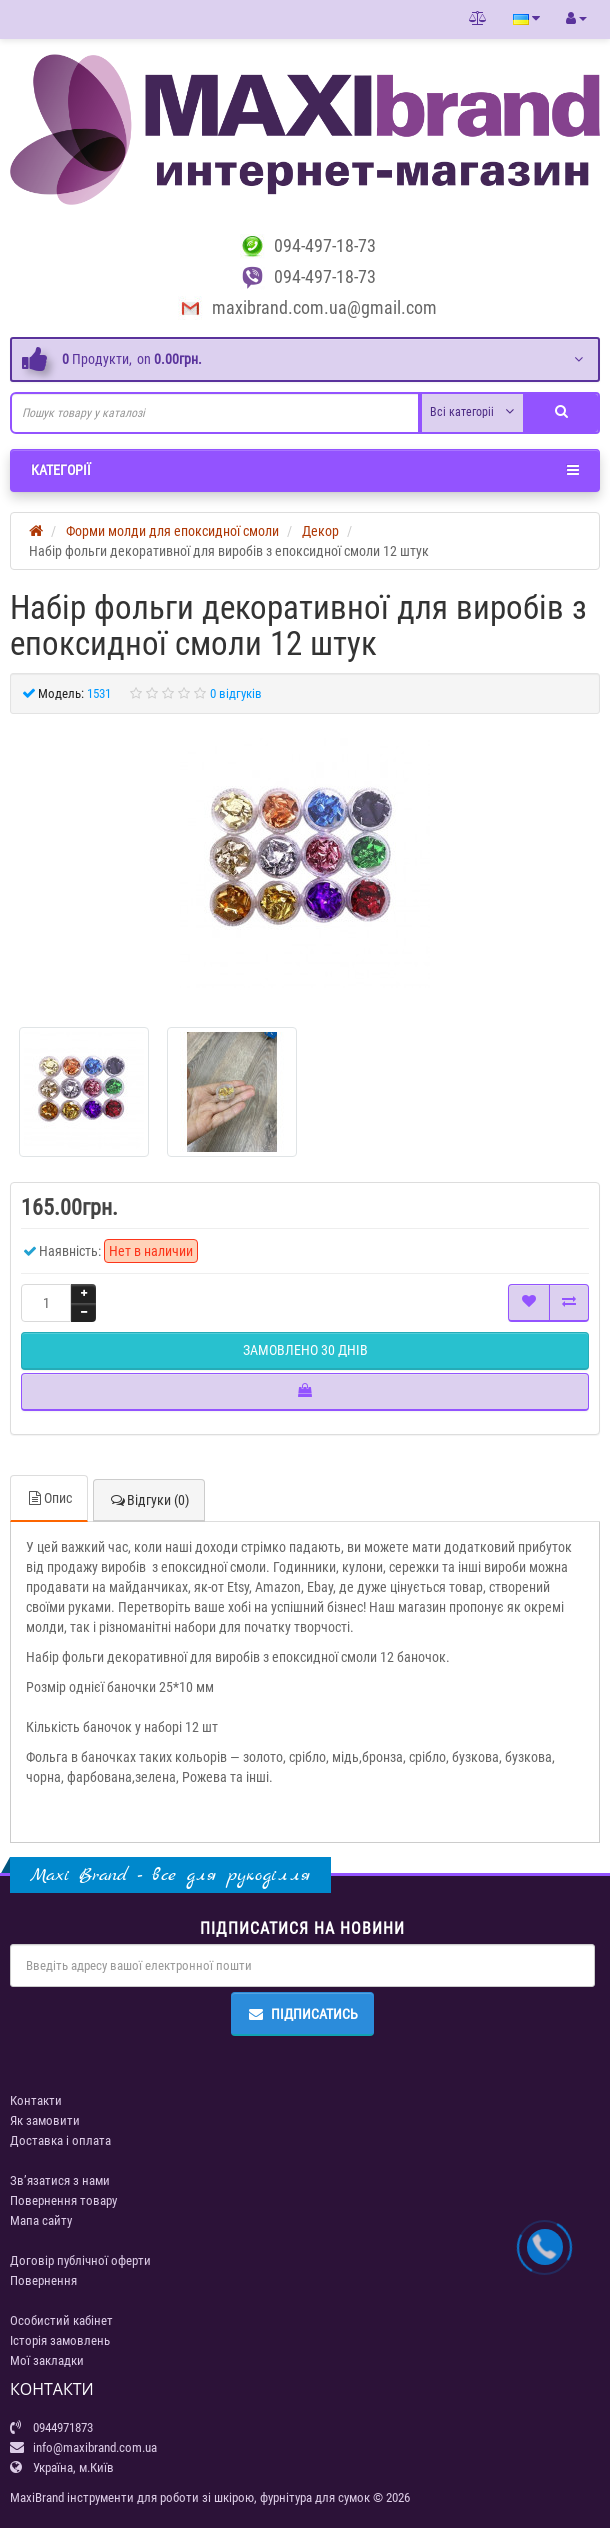 Image resolution: width=610 pixels, height=2528 pixels. I want to click on 0 відгуків, so click(236, 693).